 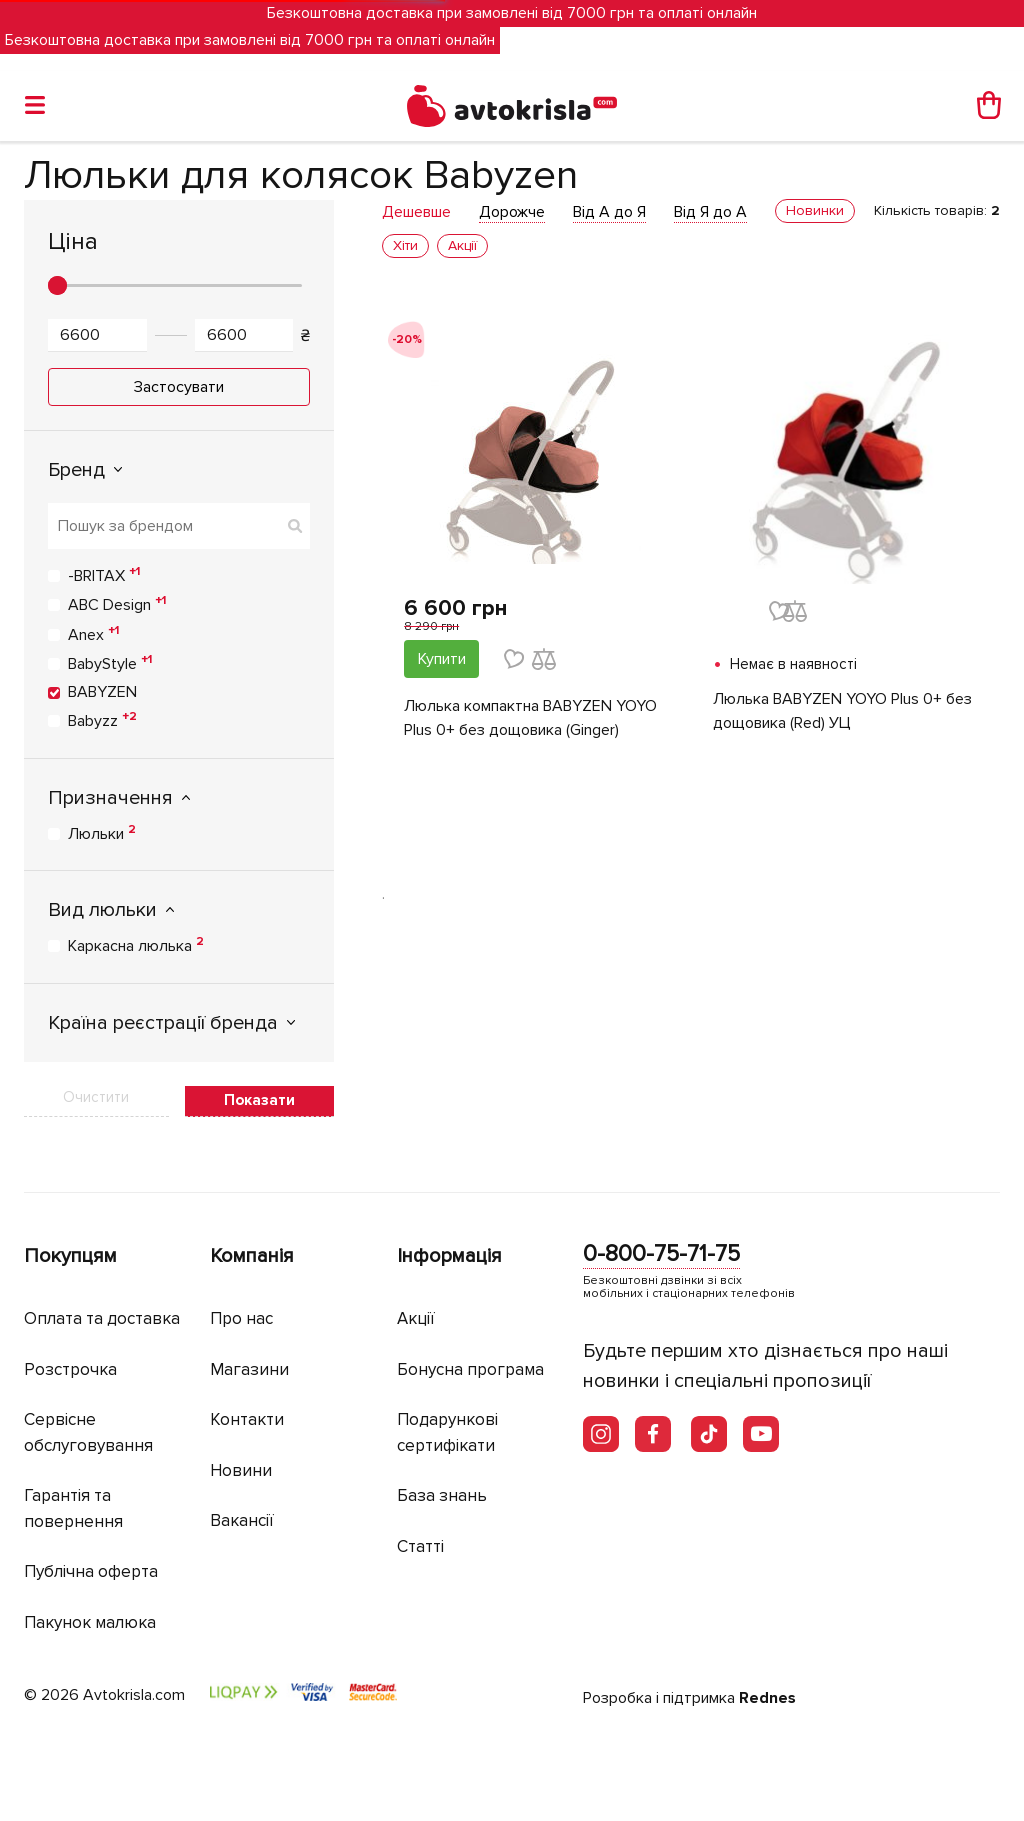 I want to click on База знань, so click(x=442, y=1495).